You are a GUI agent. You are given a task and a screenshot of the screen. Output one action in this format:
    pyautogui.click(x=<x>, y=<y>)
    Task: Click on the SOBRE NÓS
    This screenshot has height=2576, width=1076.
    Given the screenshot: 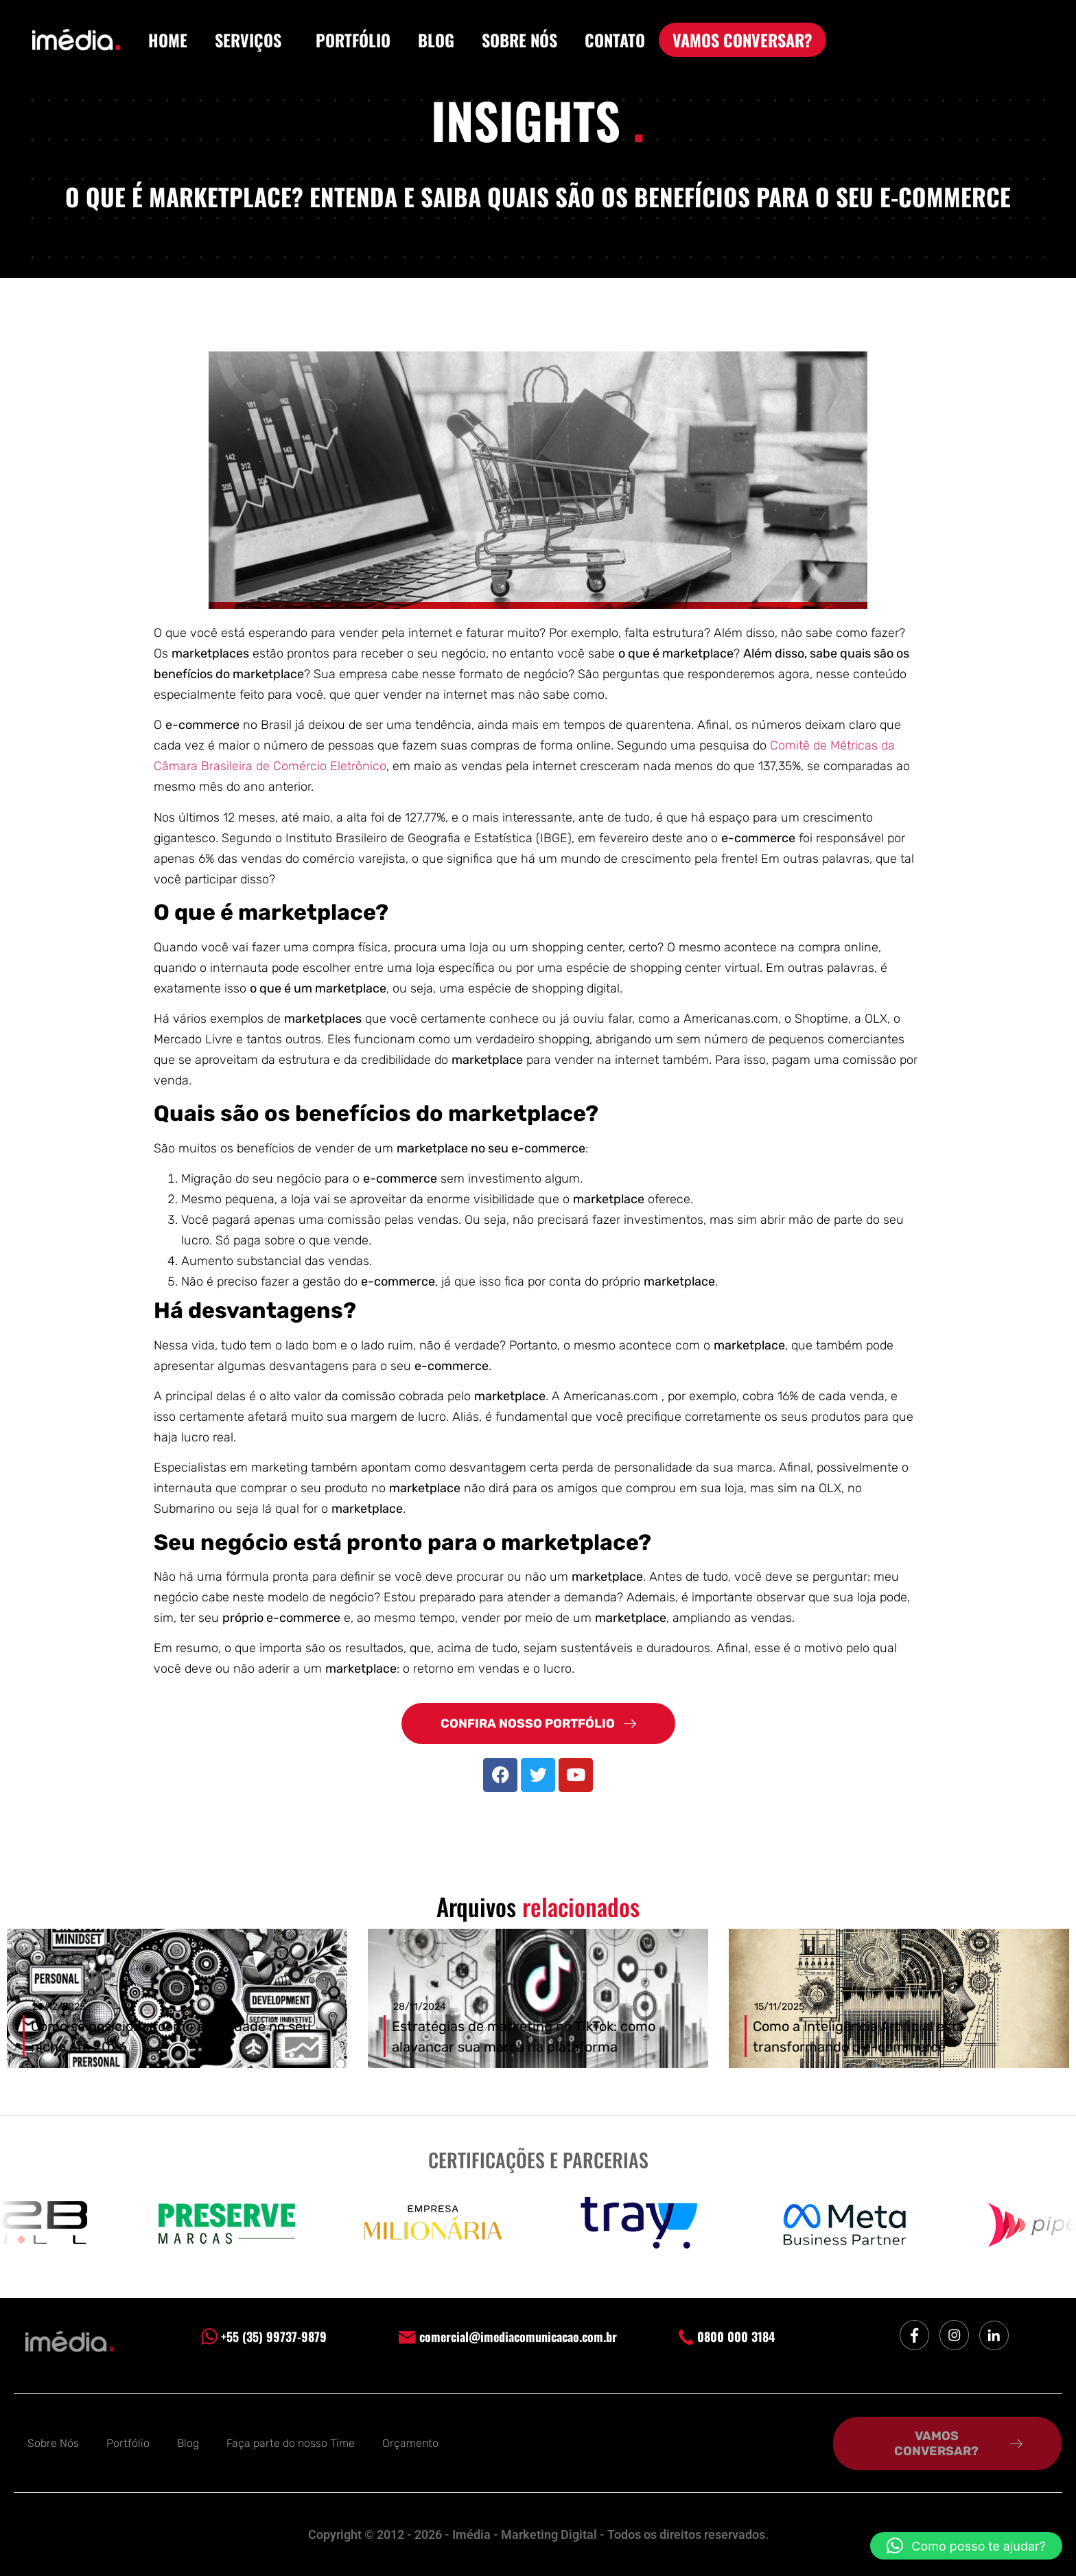 What is the action you would take?
    pyautogui.click(x=519, y=39)
    